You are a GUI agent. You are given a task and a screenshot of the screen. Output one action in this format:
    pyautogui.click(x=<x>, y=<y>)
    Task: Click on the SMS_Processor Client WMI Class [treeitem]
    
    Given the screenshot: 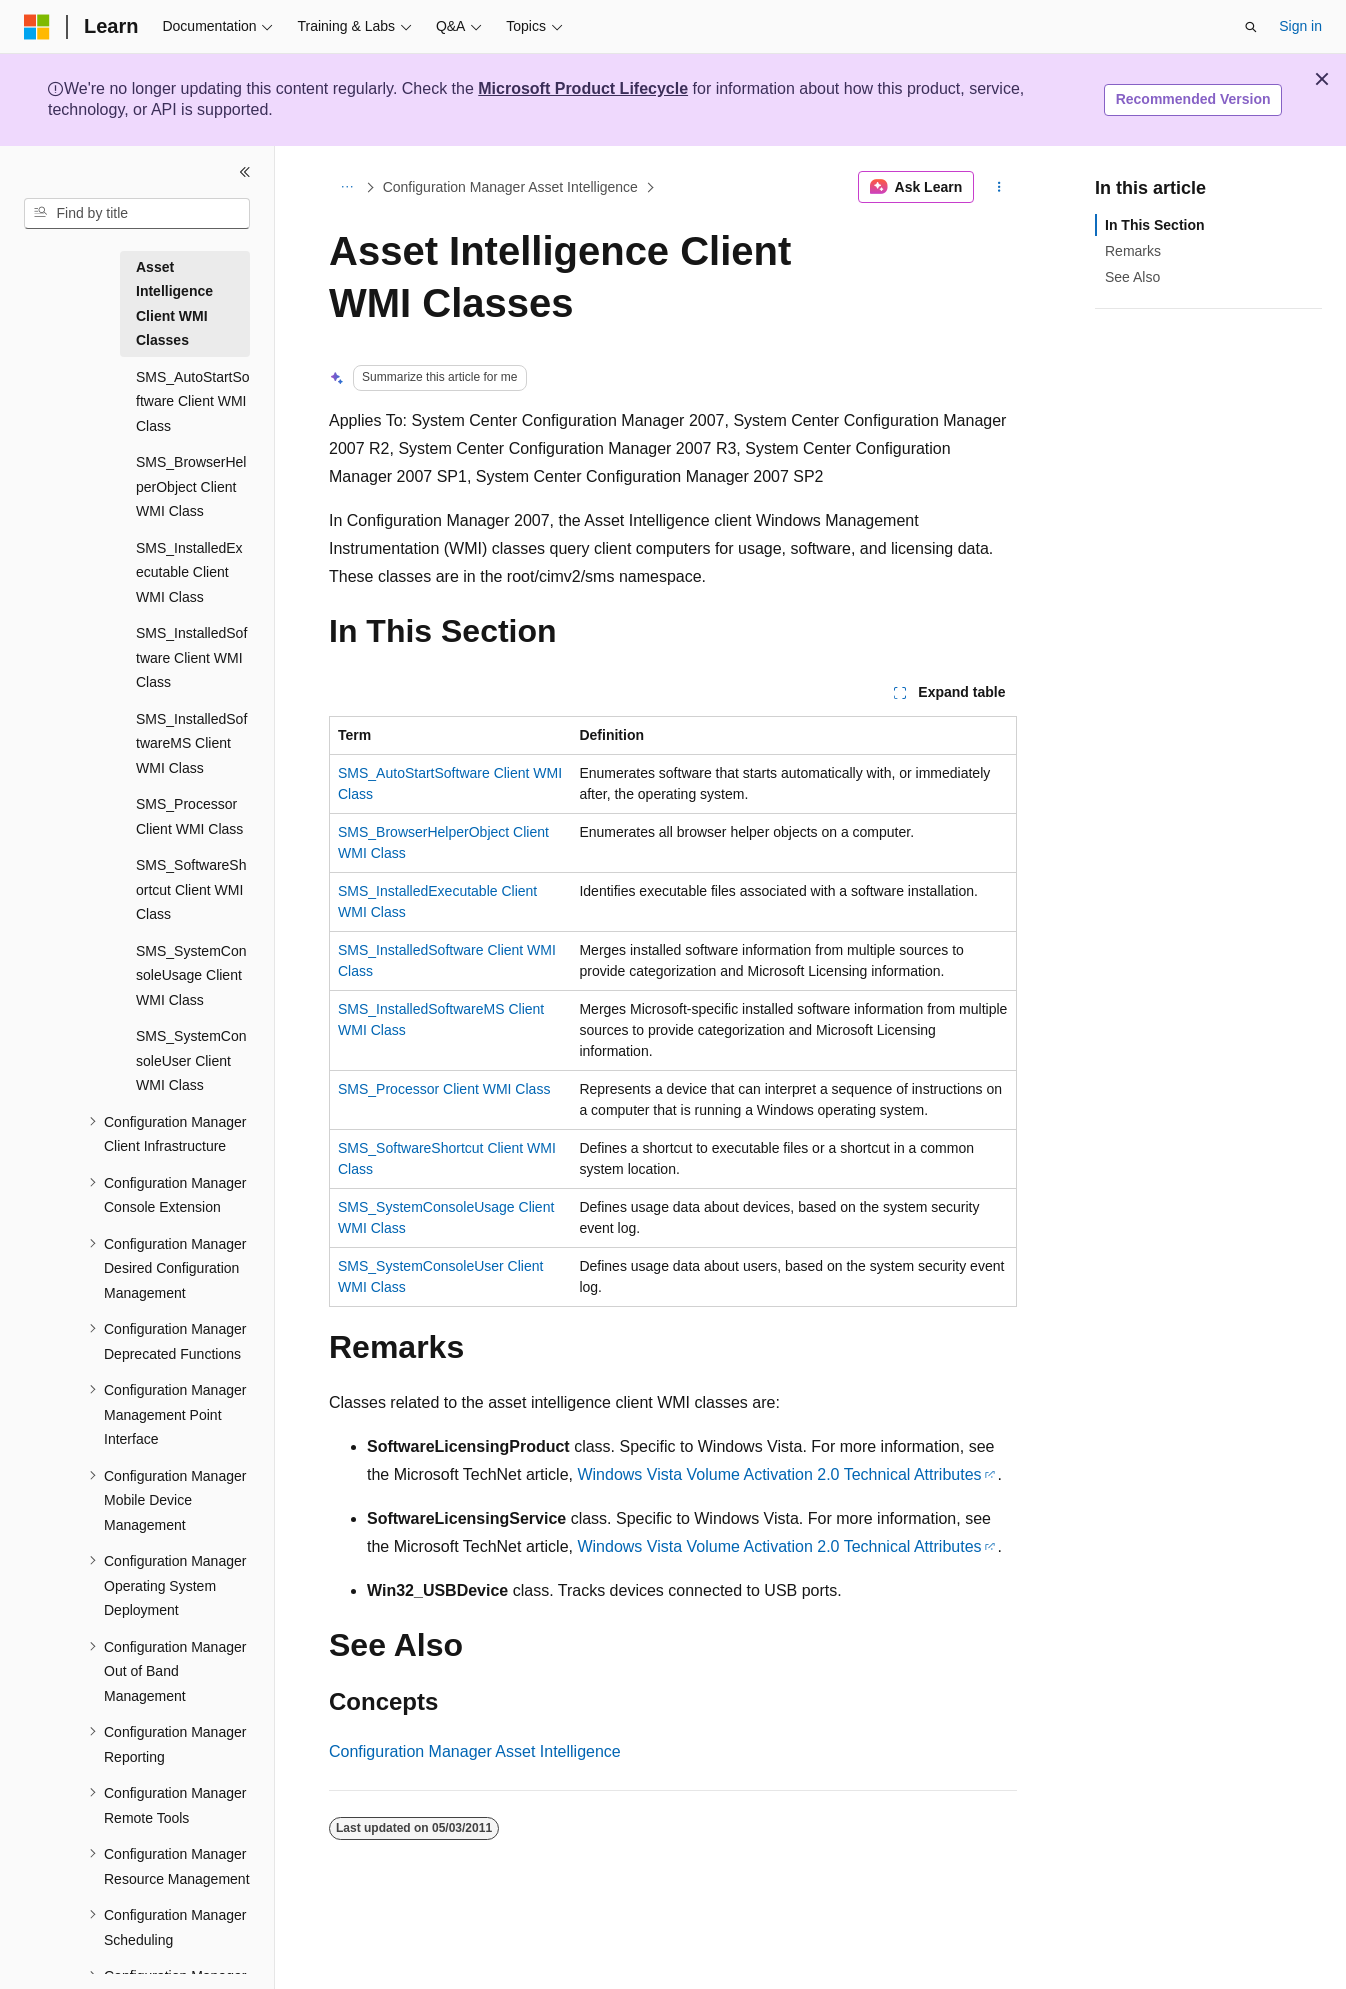 What is the action you would take?
    pyautogui.click(x=189, y=816)
    